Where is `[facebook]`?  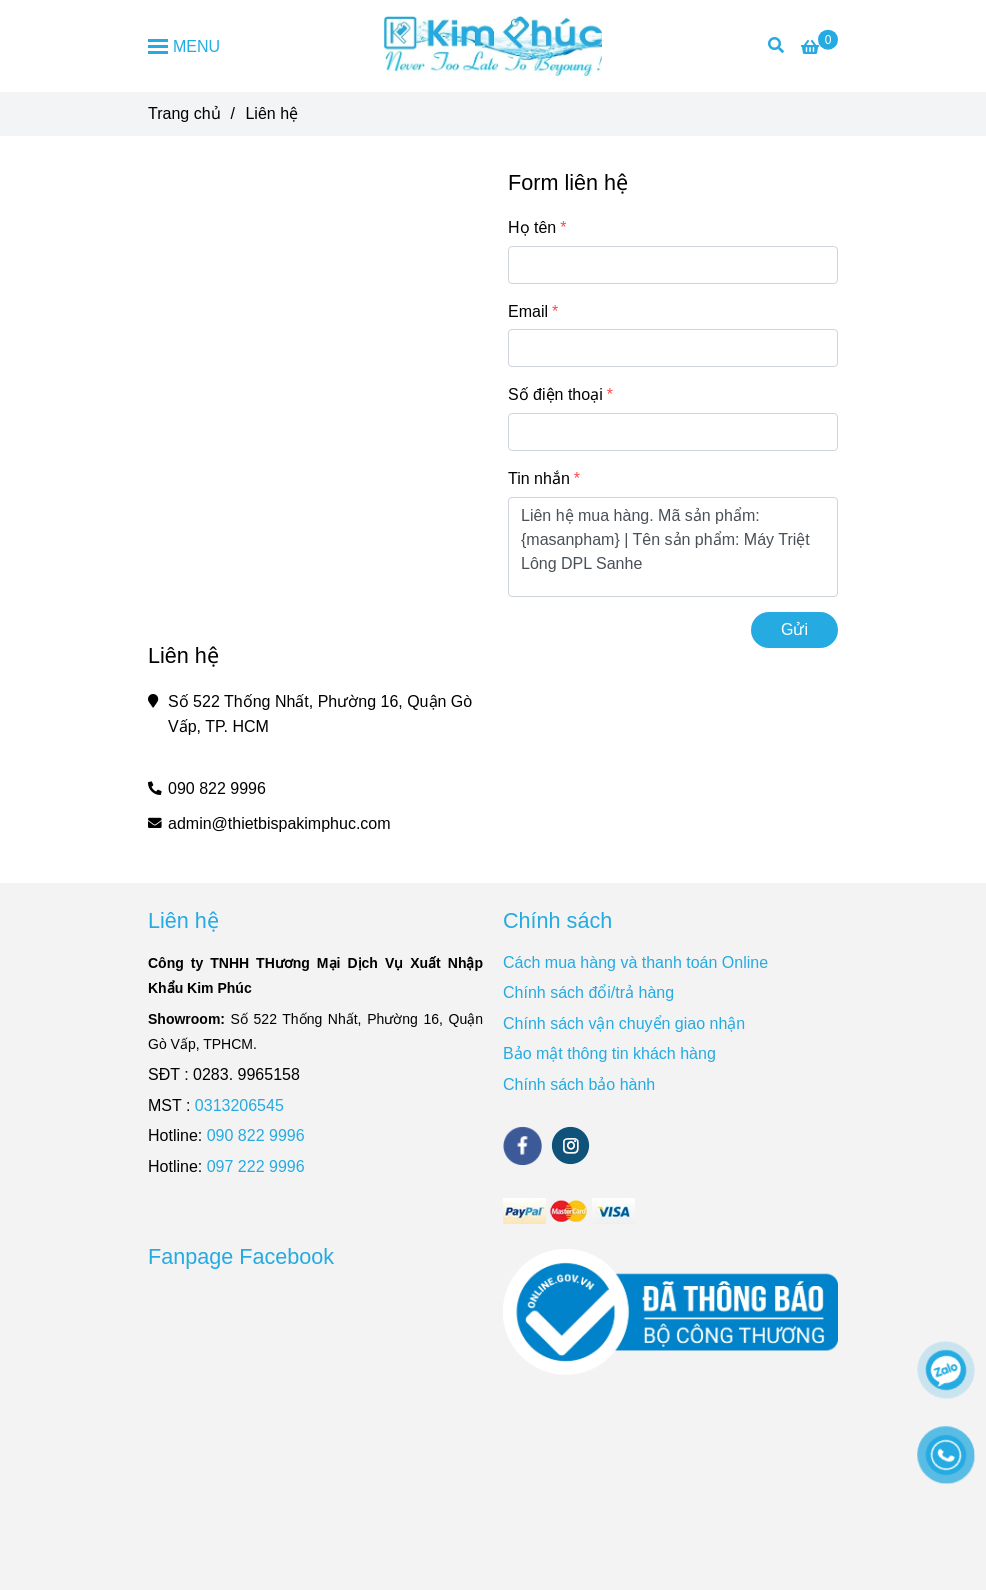 [facebook] is located at coordinates (522, 1146).